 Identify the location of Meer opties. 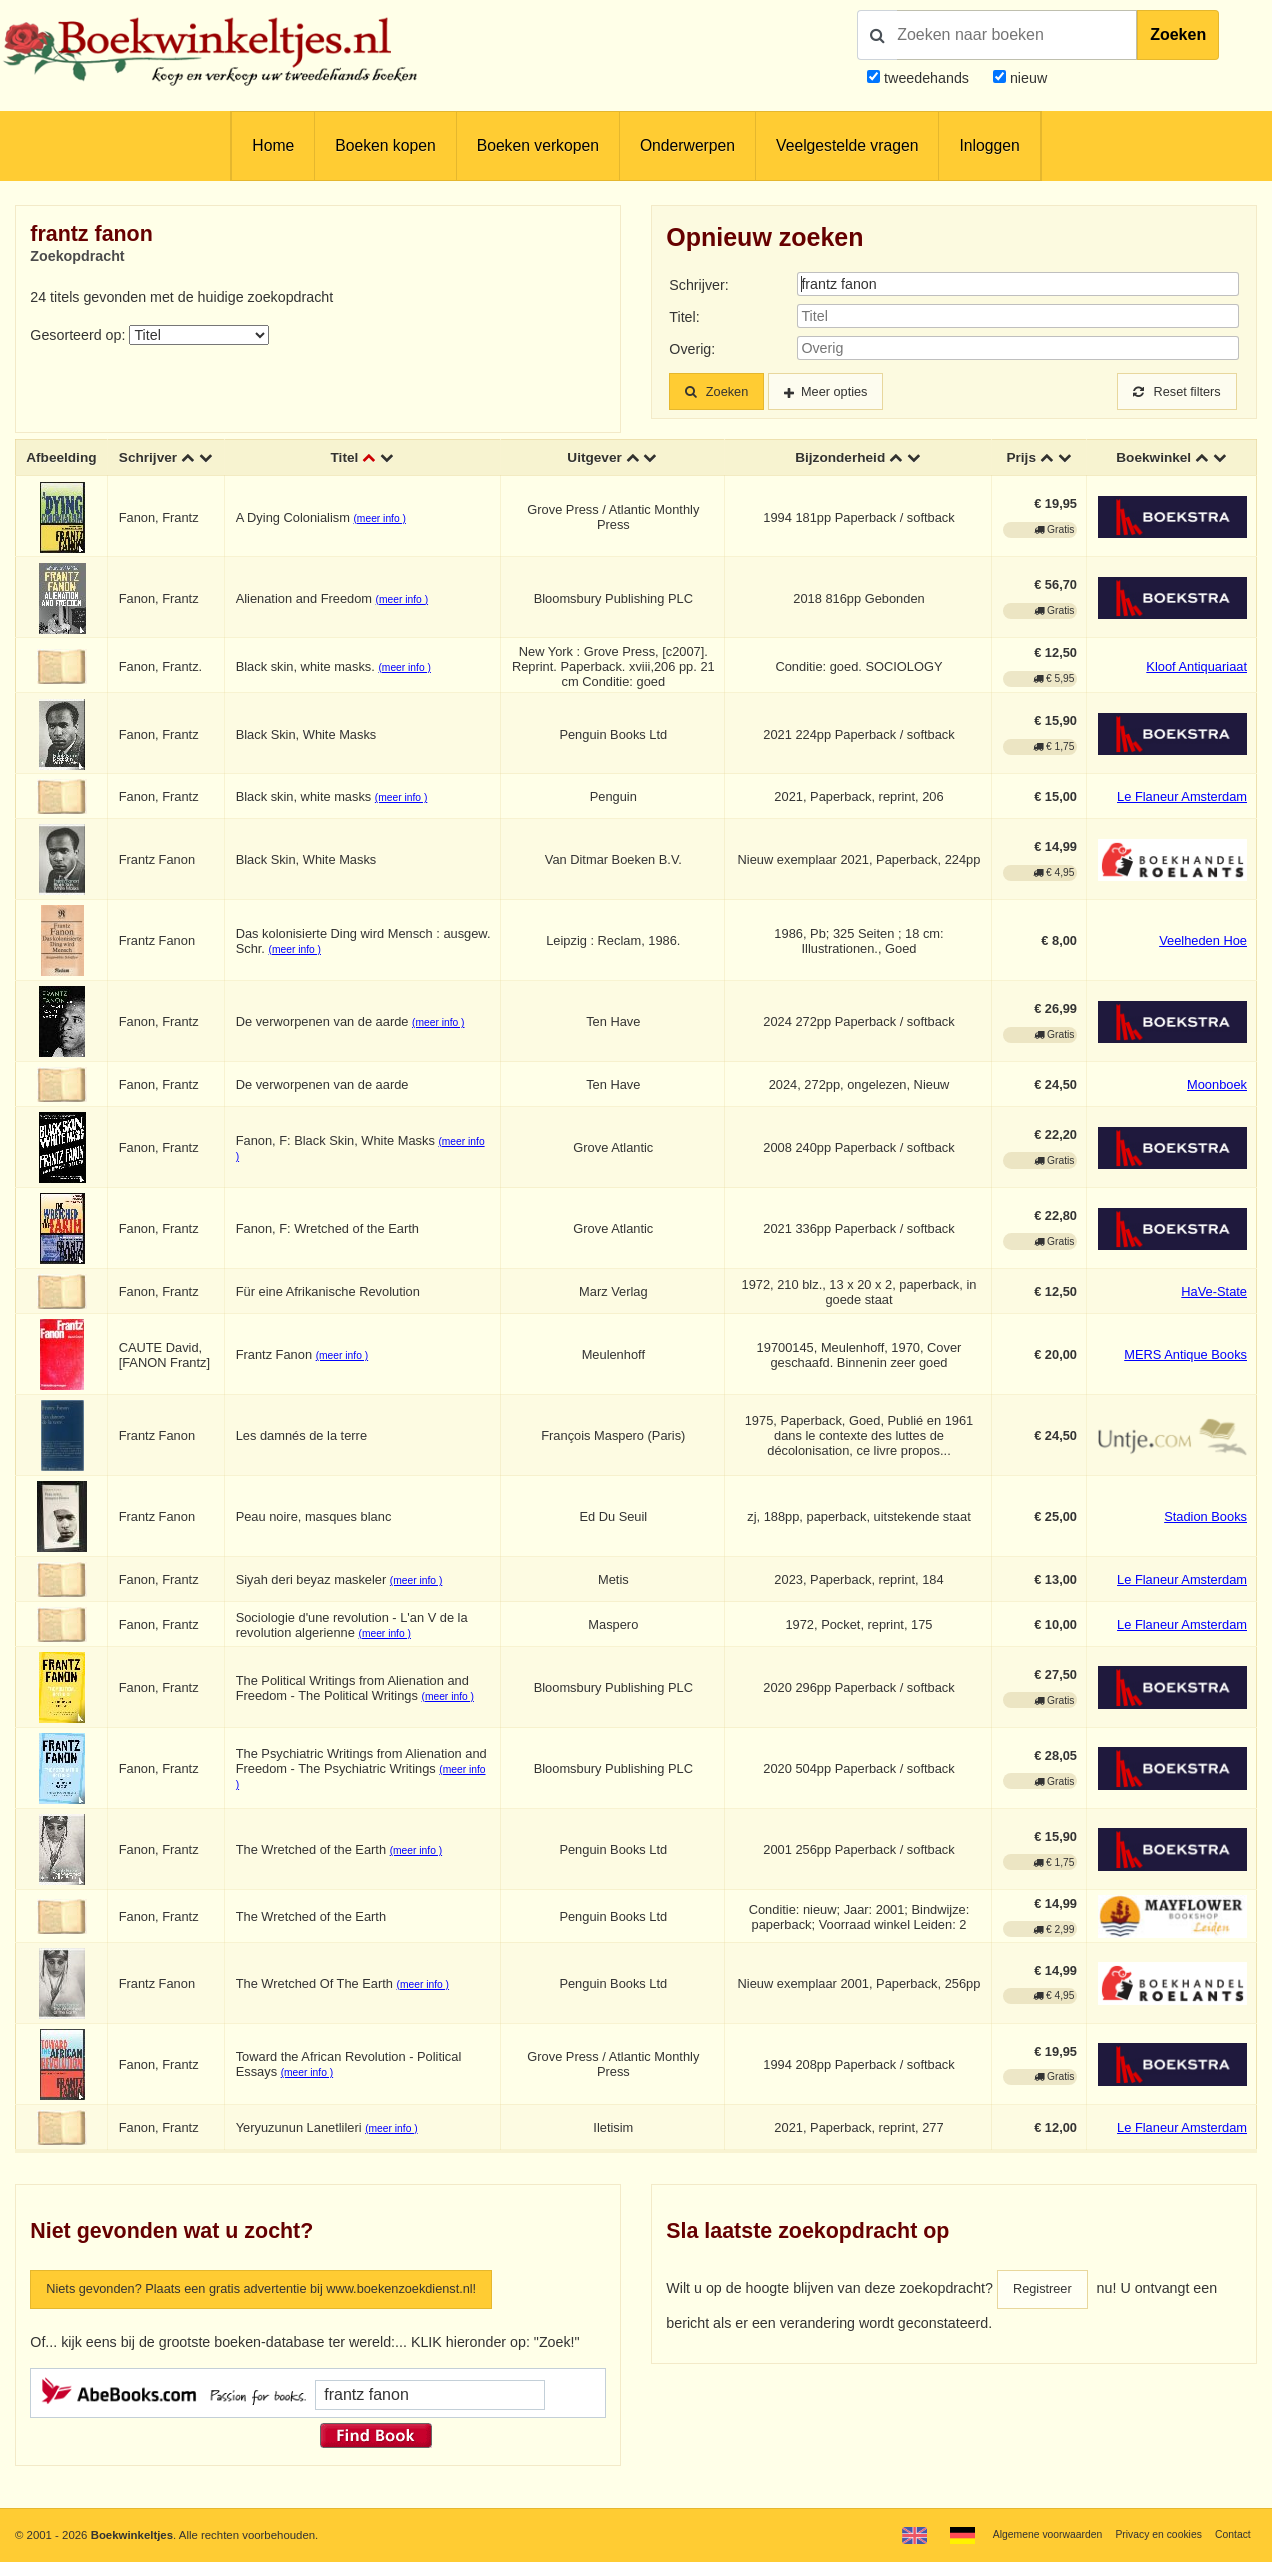
(849, 392).